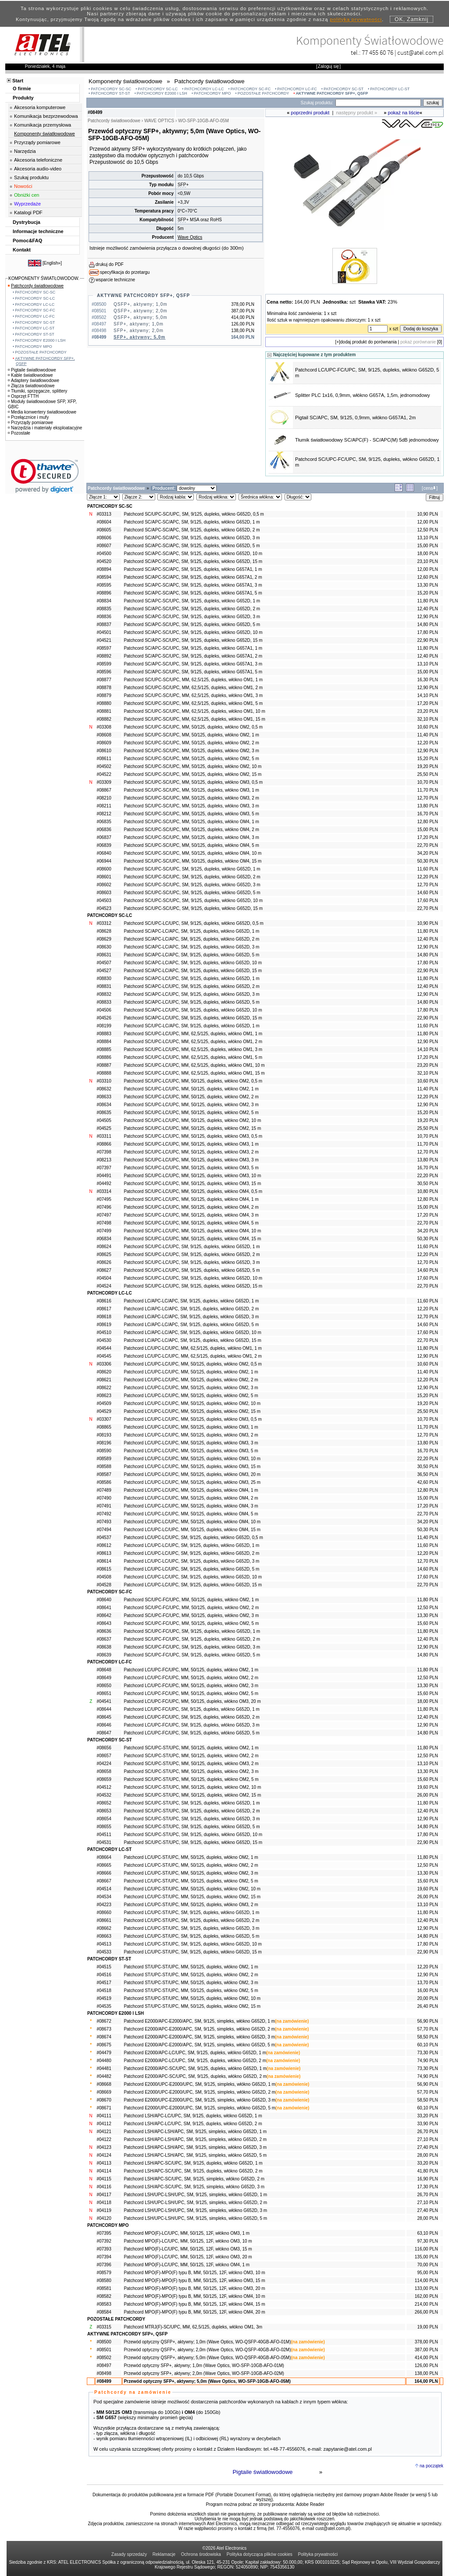  What do you see at coordinates (259, 2554) in the screenshot?
I see `Polityka dotycząca plików cookies` at bounding box center [259, 2554].